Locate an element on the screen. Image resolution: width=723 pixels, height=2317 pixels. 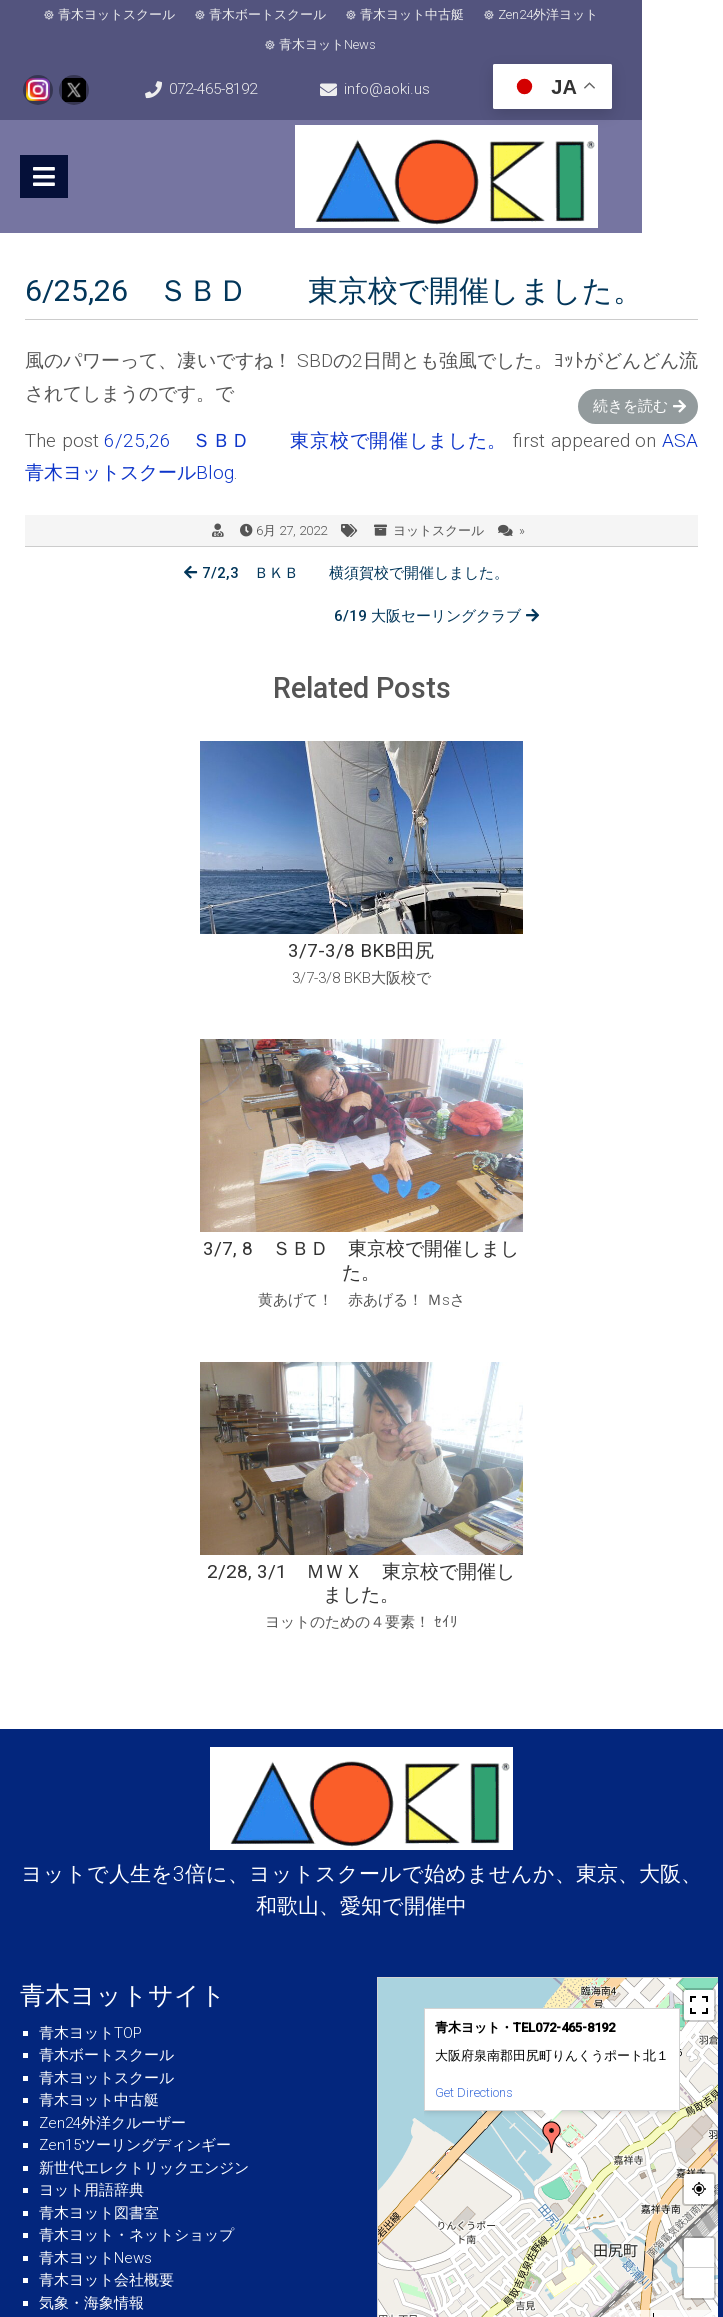
青木ヨットTOP is located at coordinates (90, 1692).